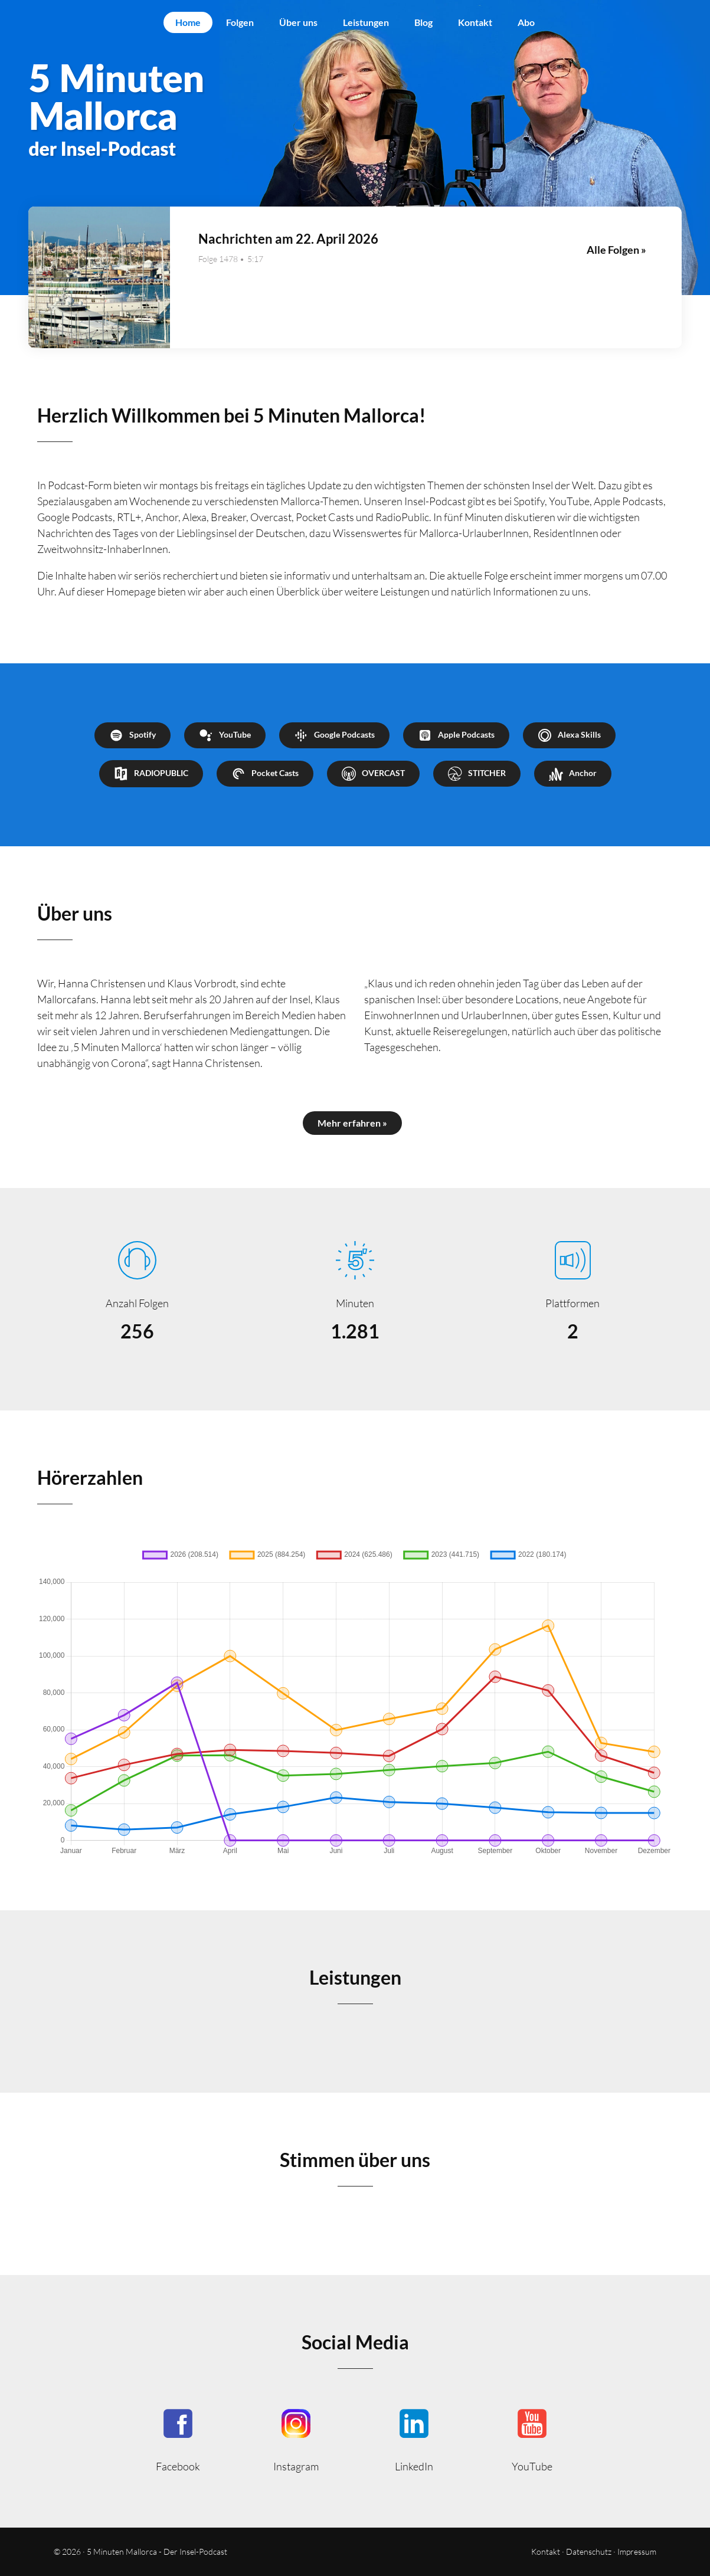 The width and height of the screenshot is (710, 2576). I want to click on Google Podcasts, so click(334, 735).